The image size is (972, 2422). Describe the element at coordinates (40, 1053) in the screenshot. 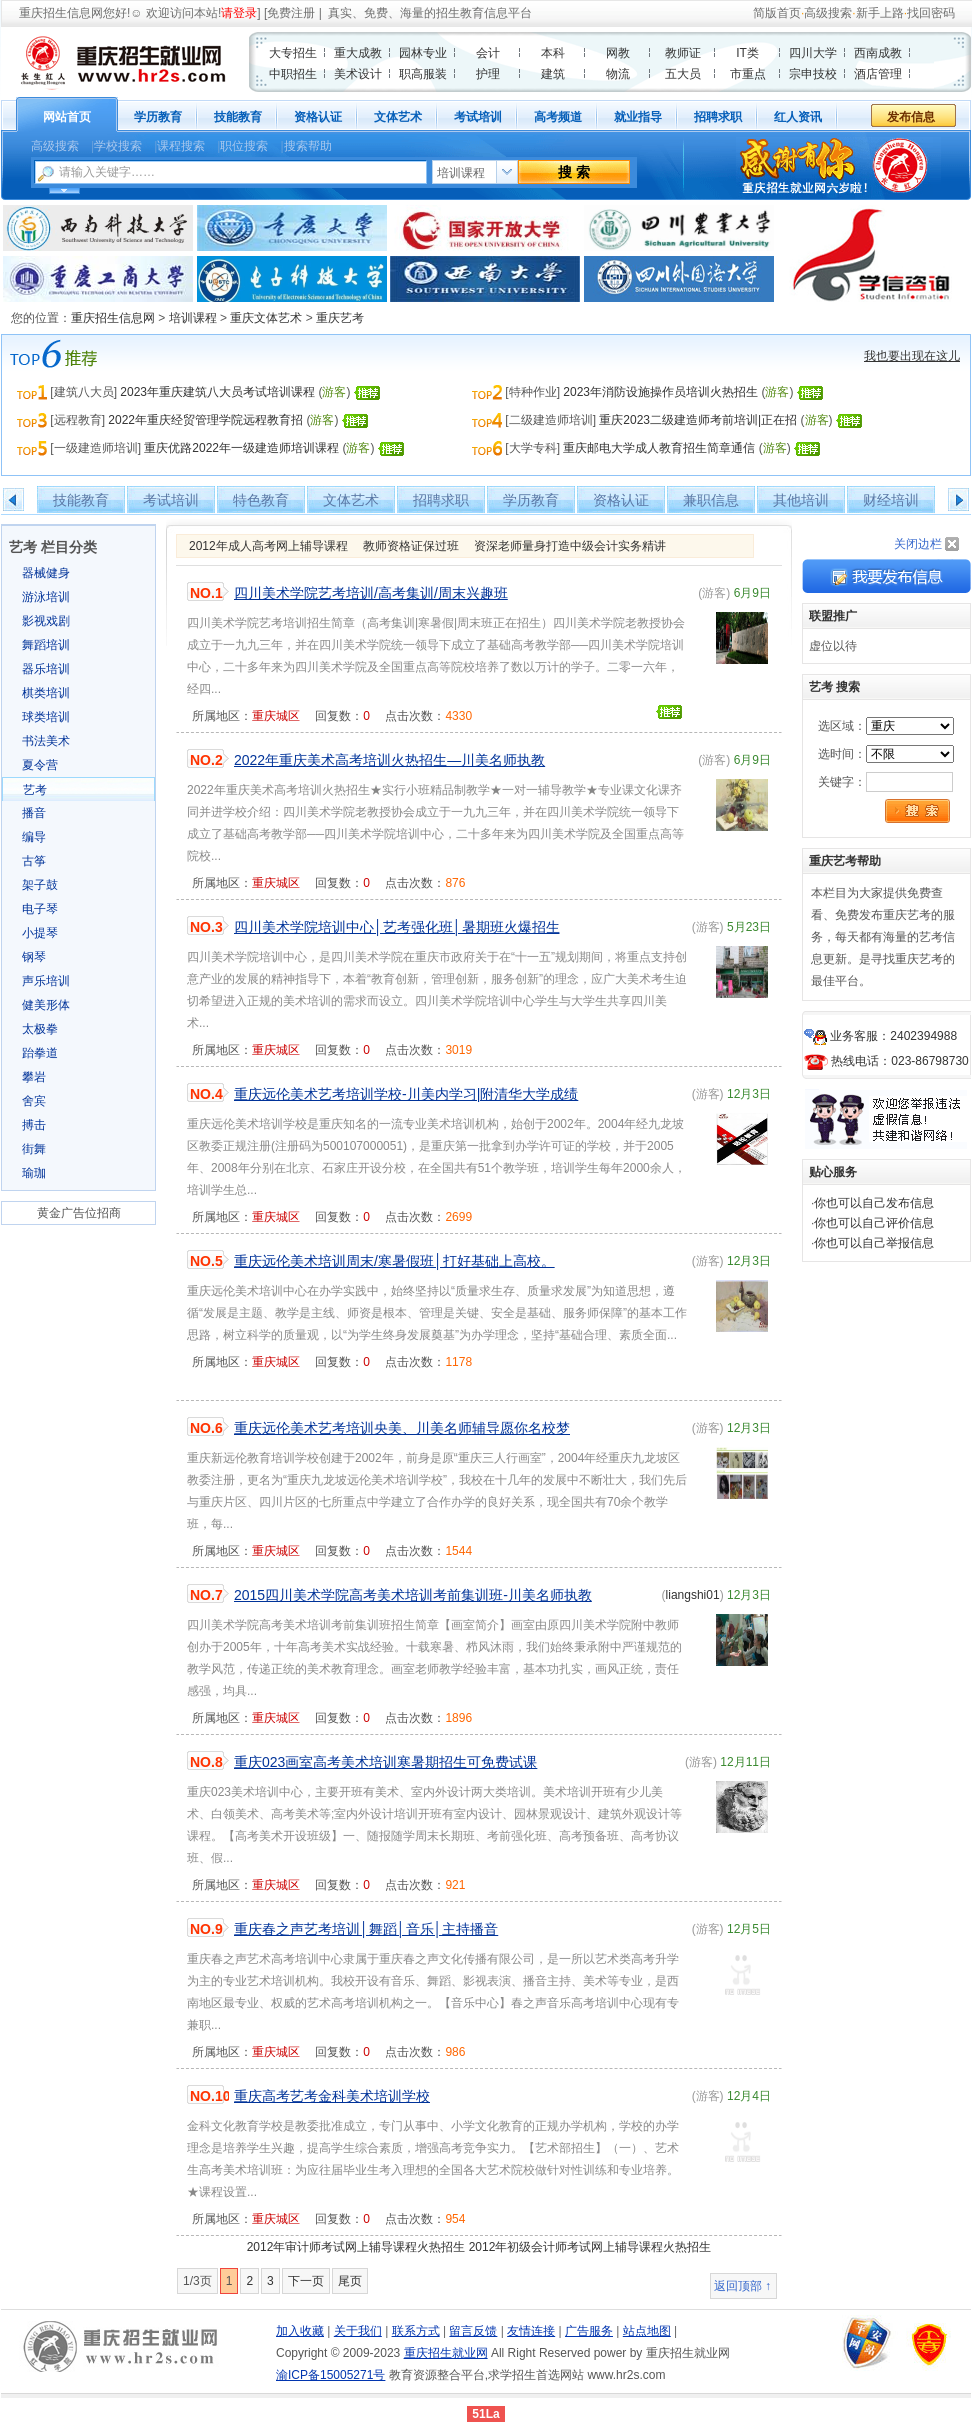

I see `跆拳道` at that location.